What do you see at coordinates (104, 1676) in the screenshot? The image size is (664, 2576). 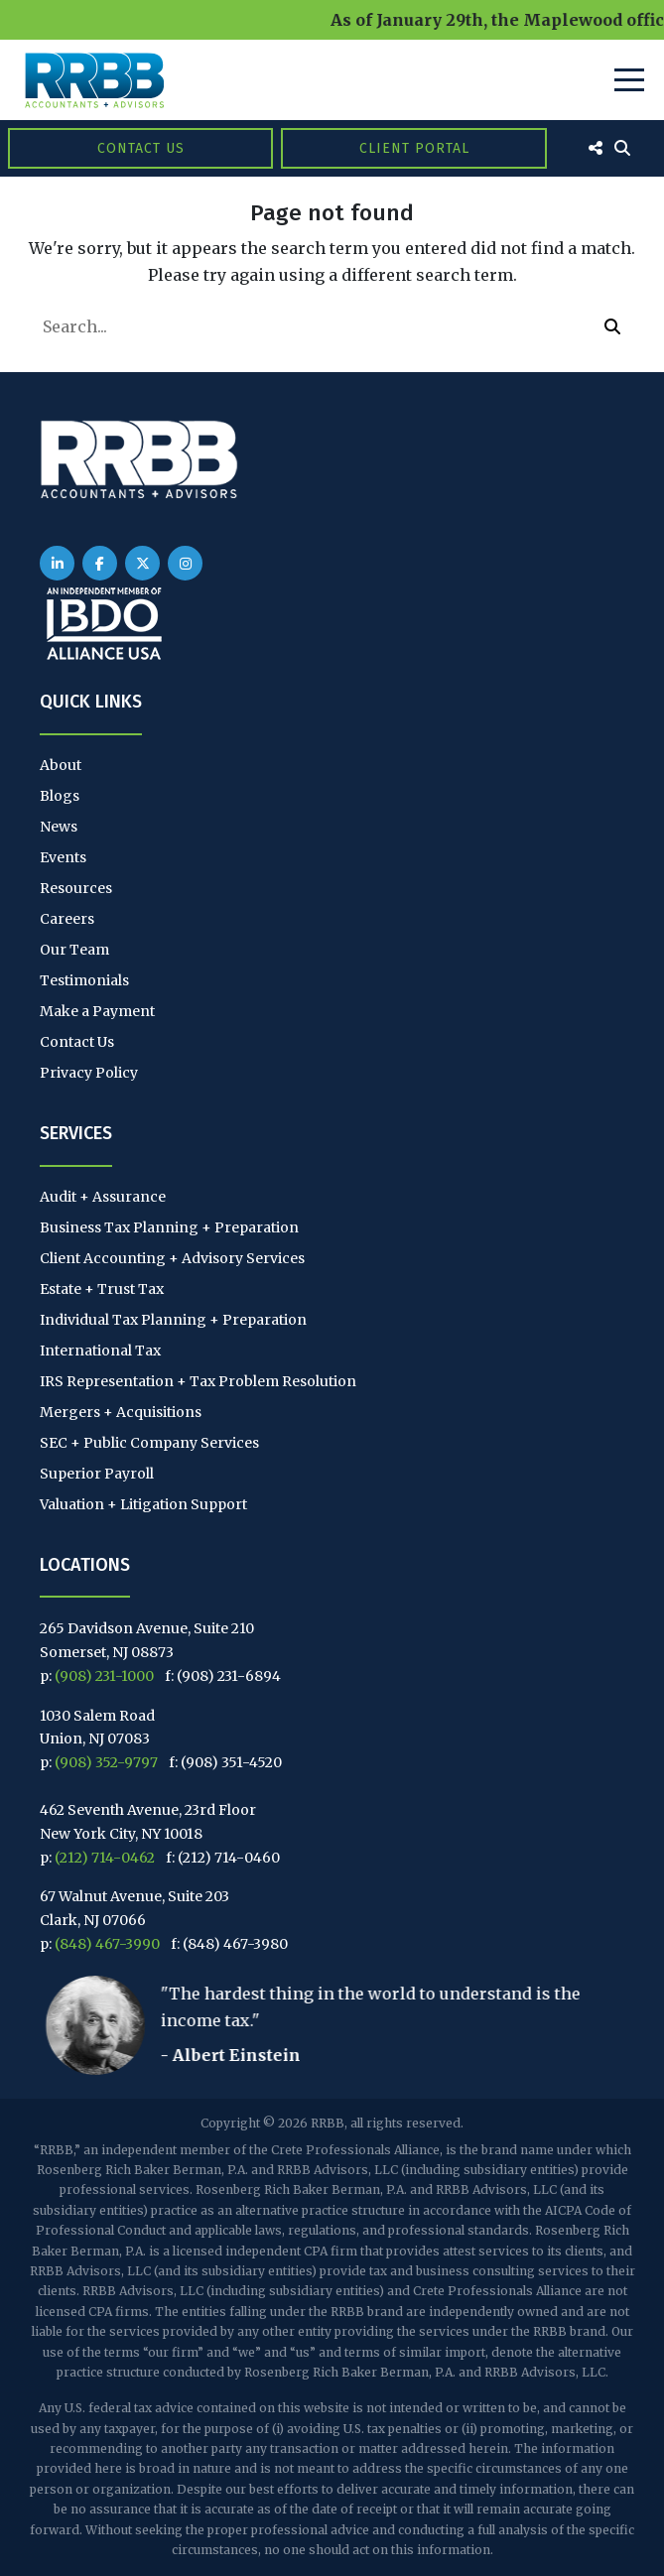 I see `(908) 231-1000` at bounding box center [104, 1676].